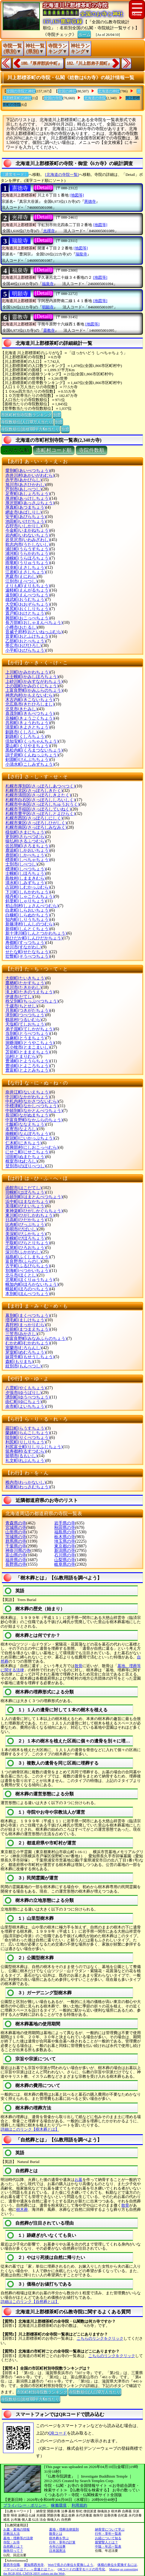 The width and height of the screenshot is (145, 2576). Describe the element at coordinates (64, 1550) in the screenshot. I see `新潟県の寺` at that location.